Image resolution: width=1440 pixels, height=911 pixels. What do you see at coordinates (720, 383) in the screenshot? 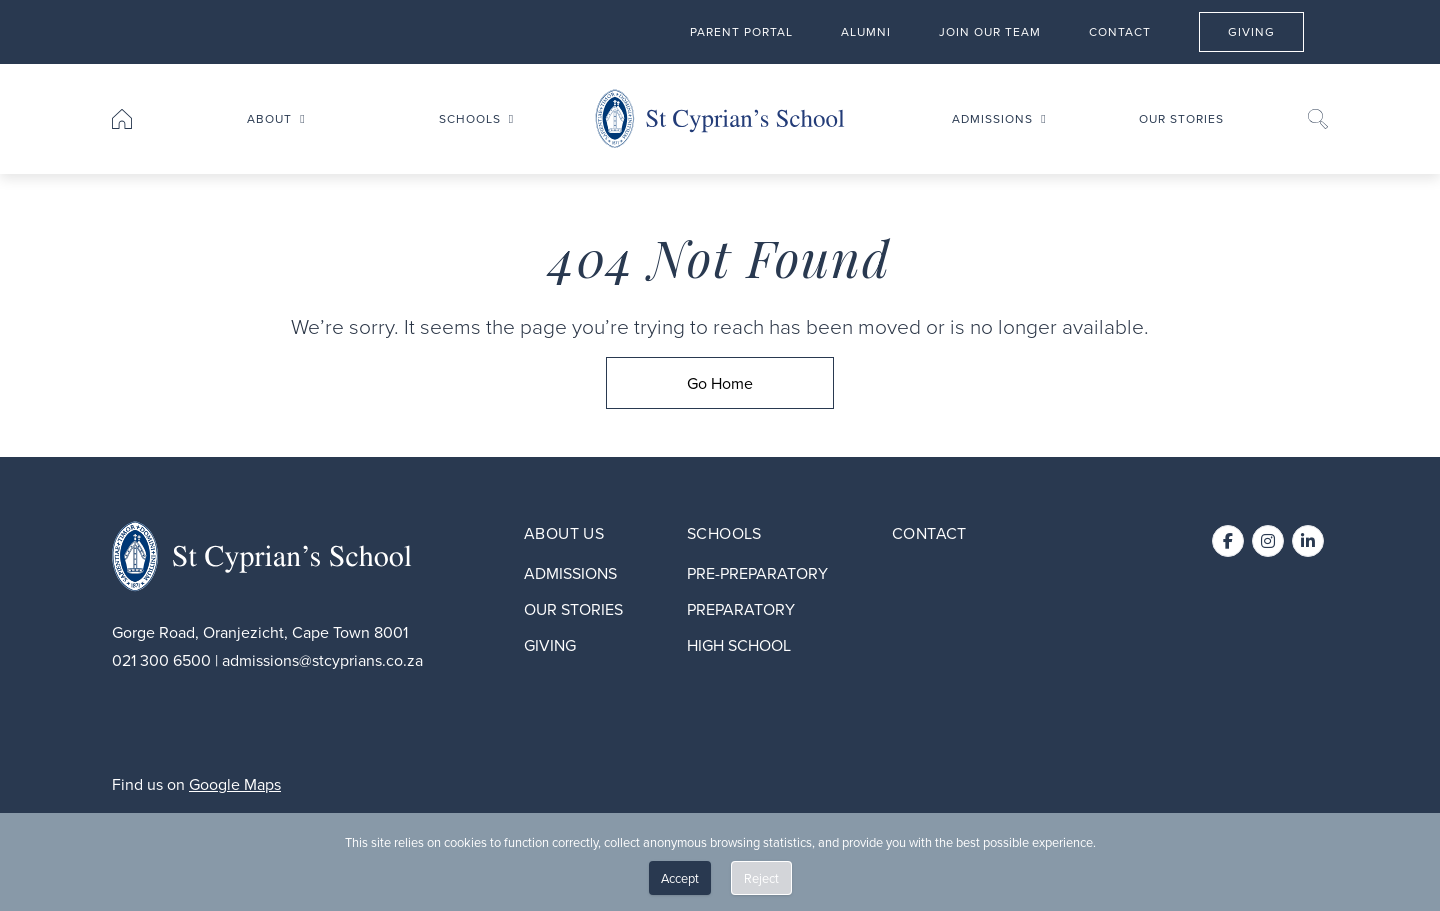
I see `[Go Home]` at bounding box center [720, 383].